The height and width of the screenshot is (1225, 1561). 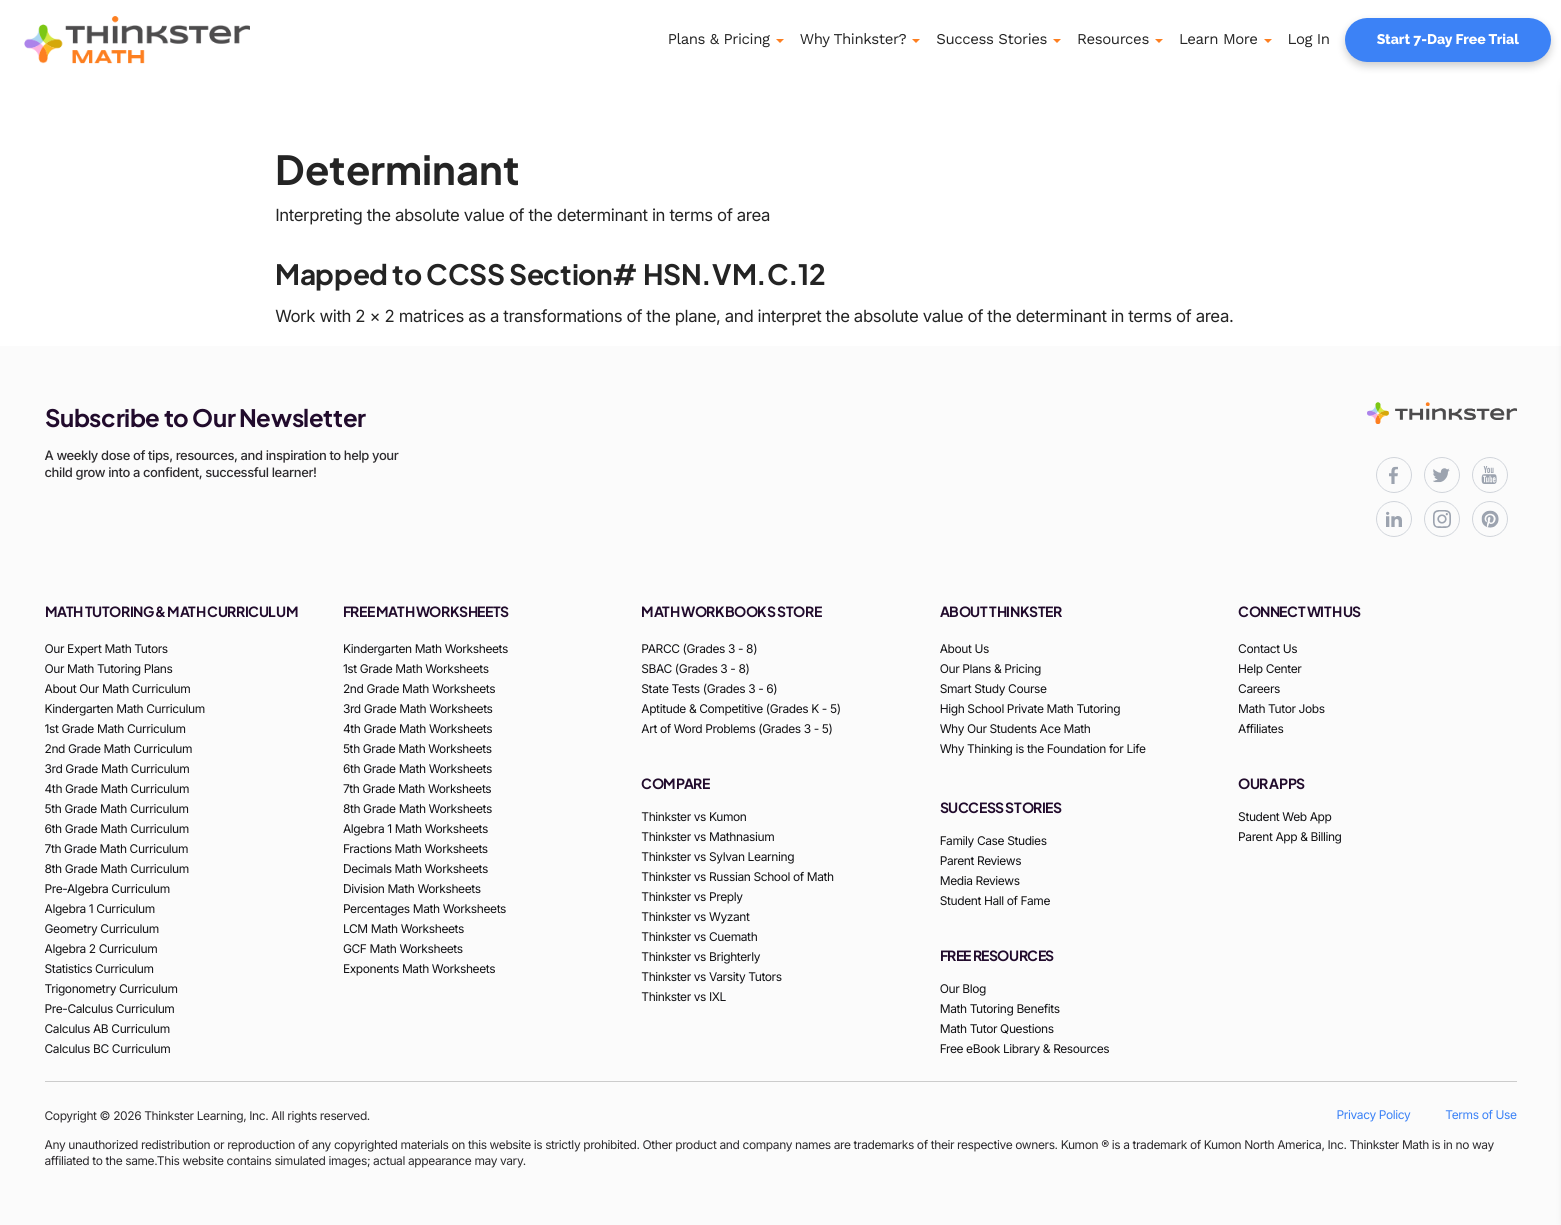 What do you see at coordinates (1267, 648) in the screenshot?
I see `Contact Us` at bounding box center [1267, 648].